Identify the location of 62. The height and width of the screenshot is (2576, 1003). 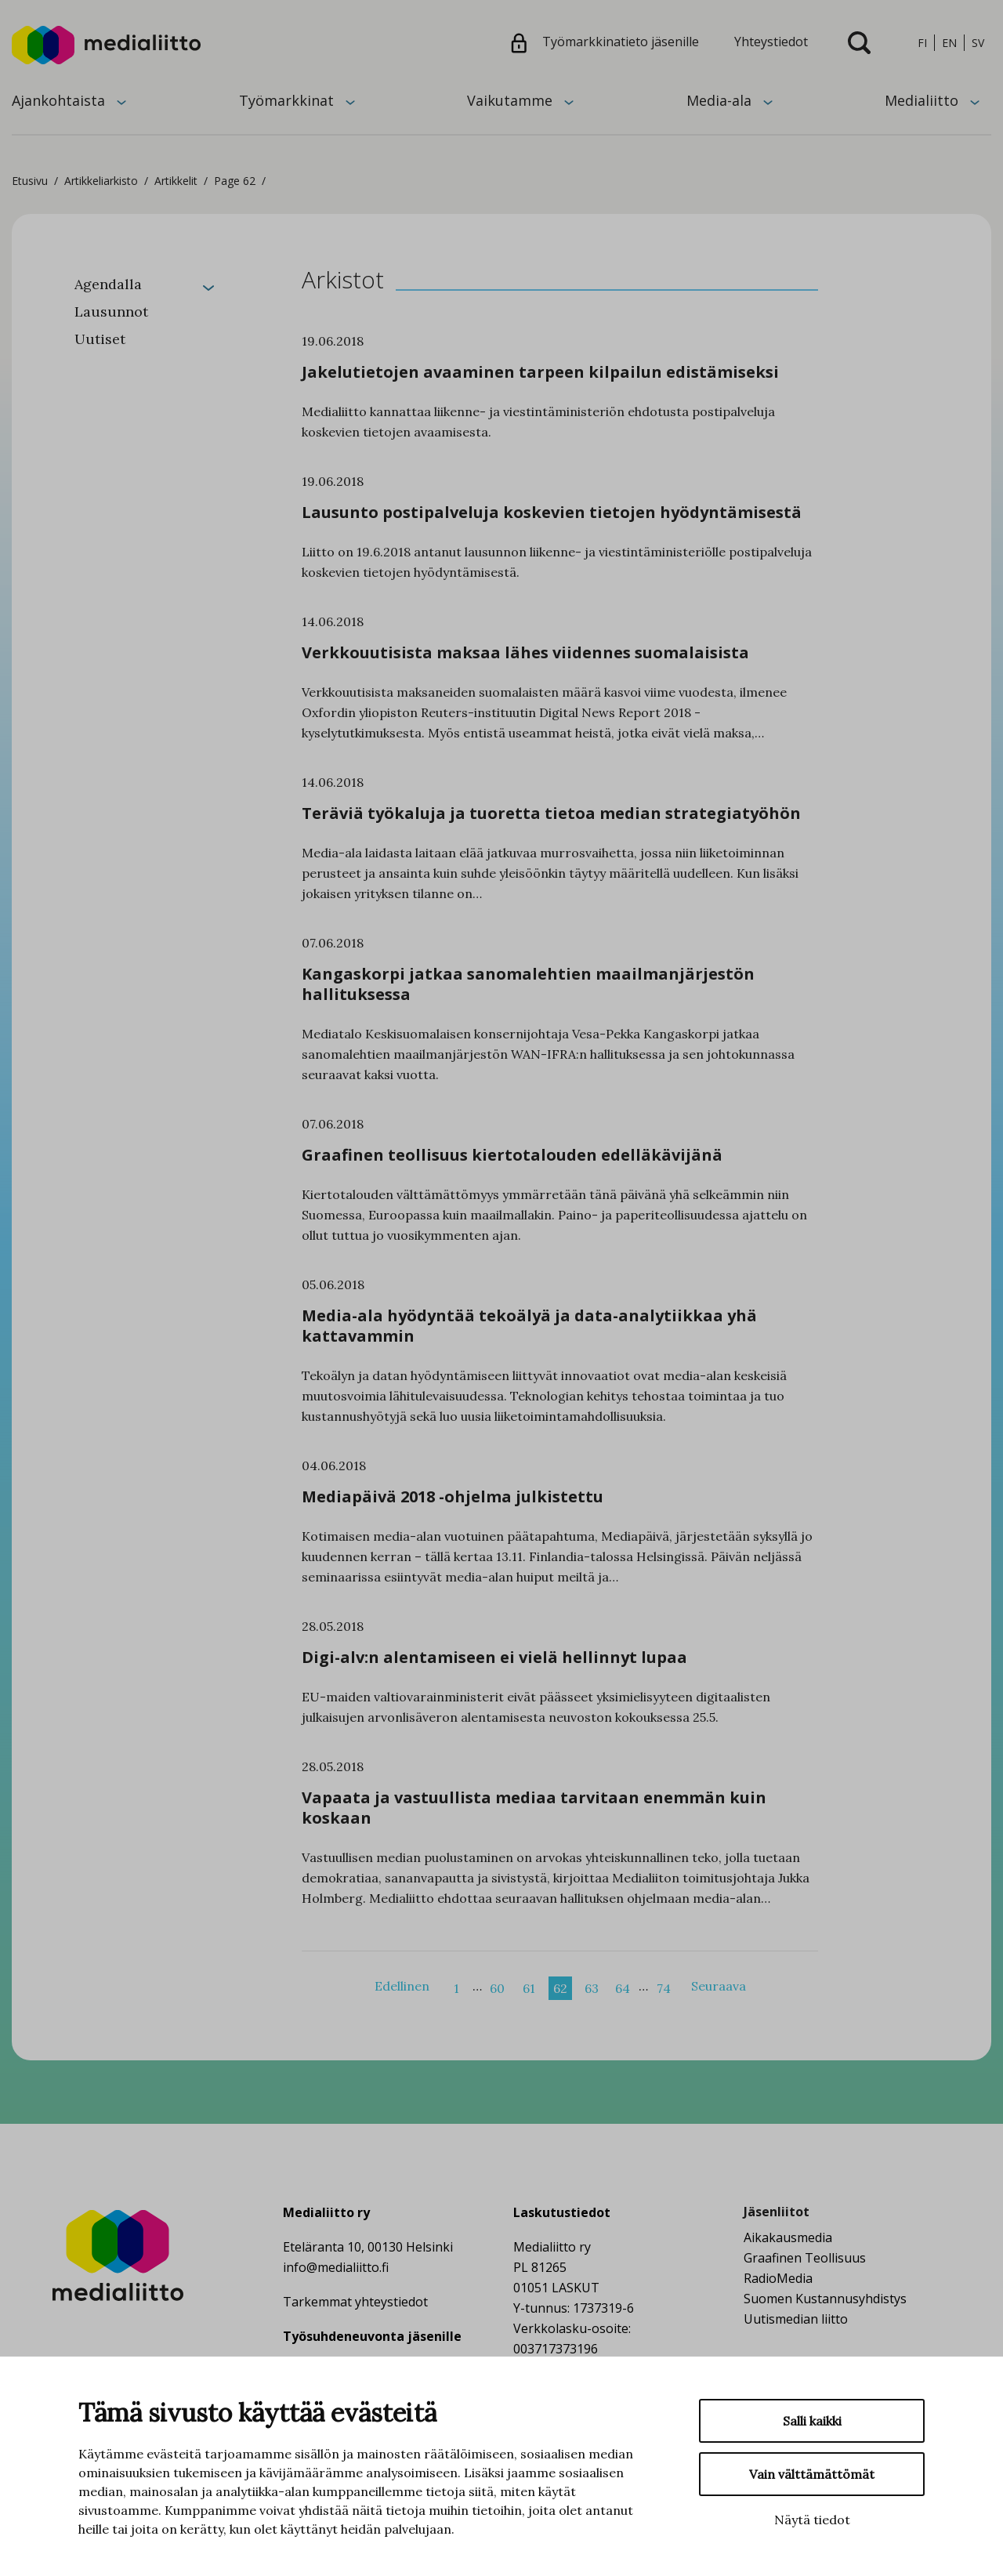
(560, 1988).